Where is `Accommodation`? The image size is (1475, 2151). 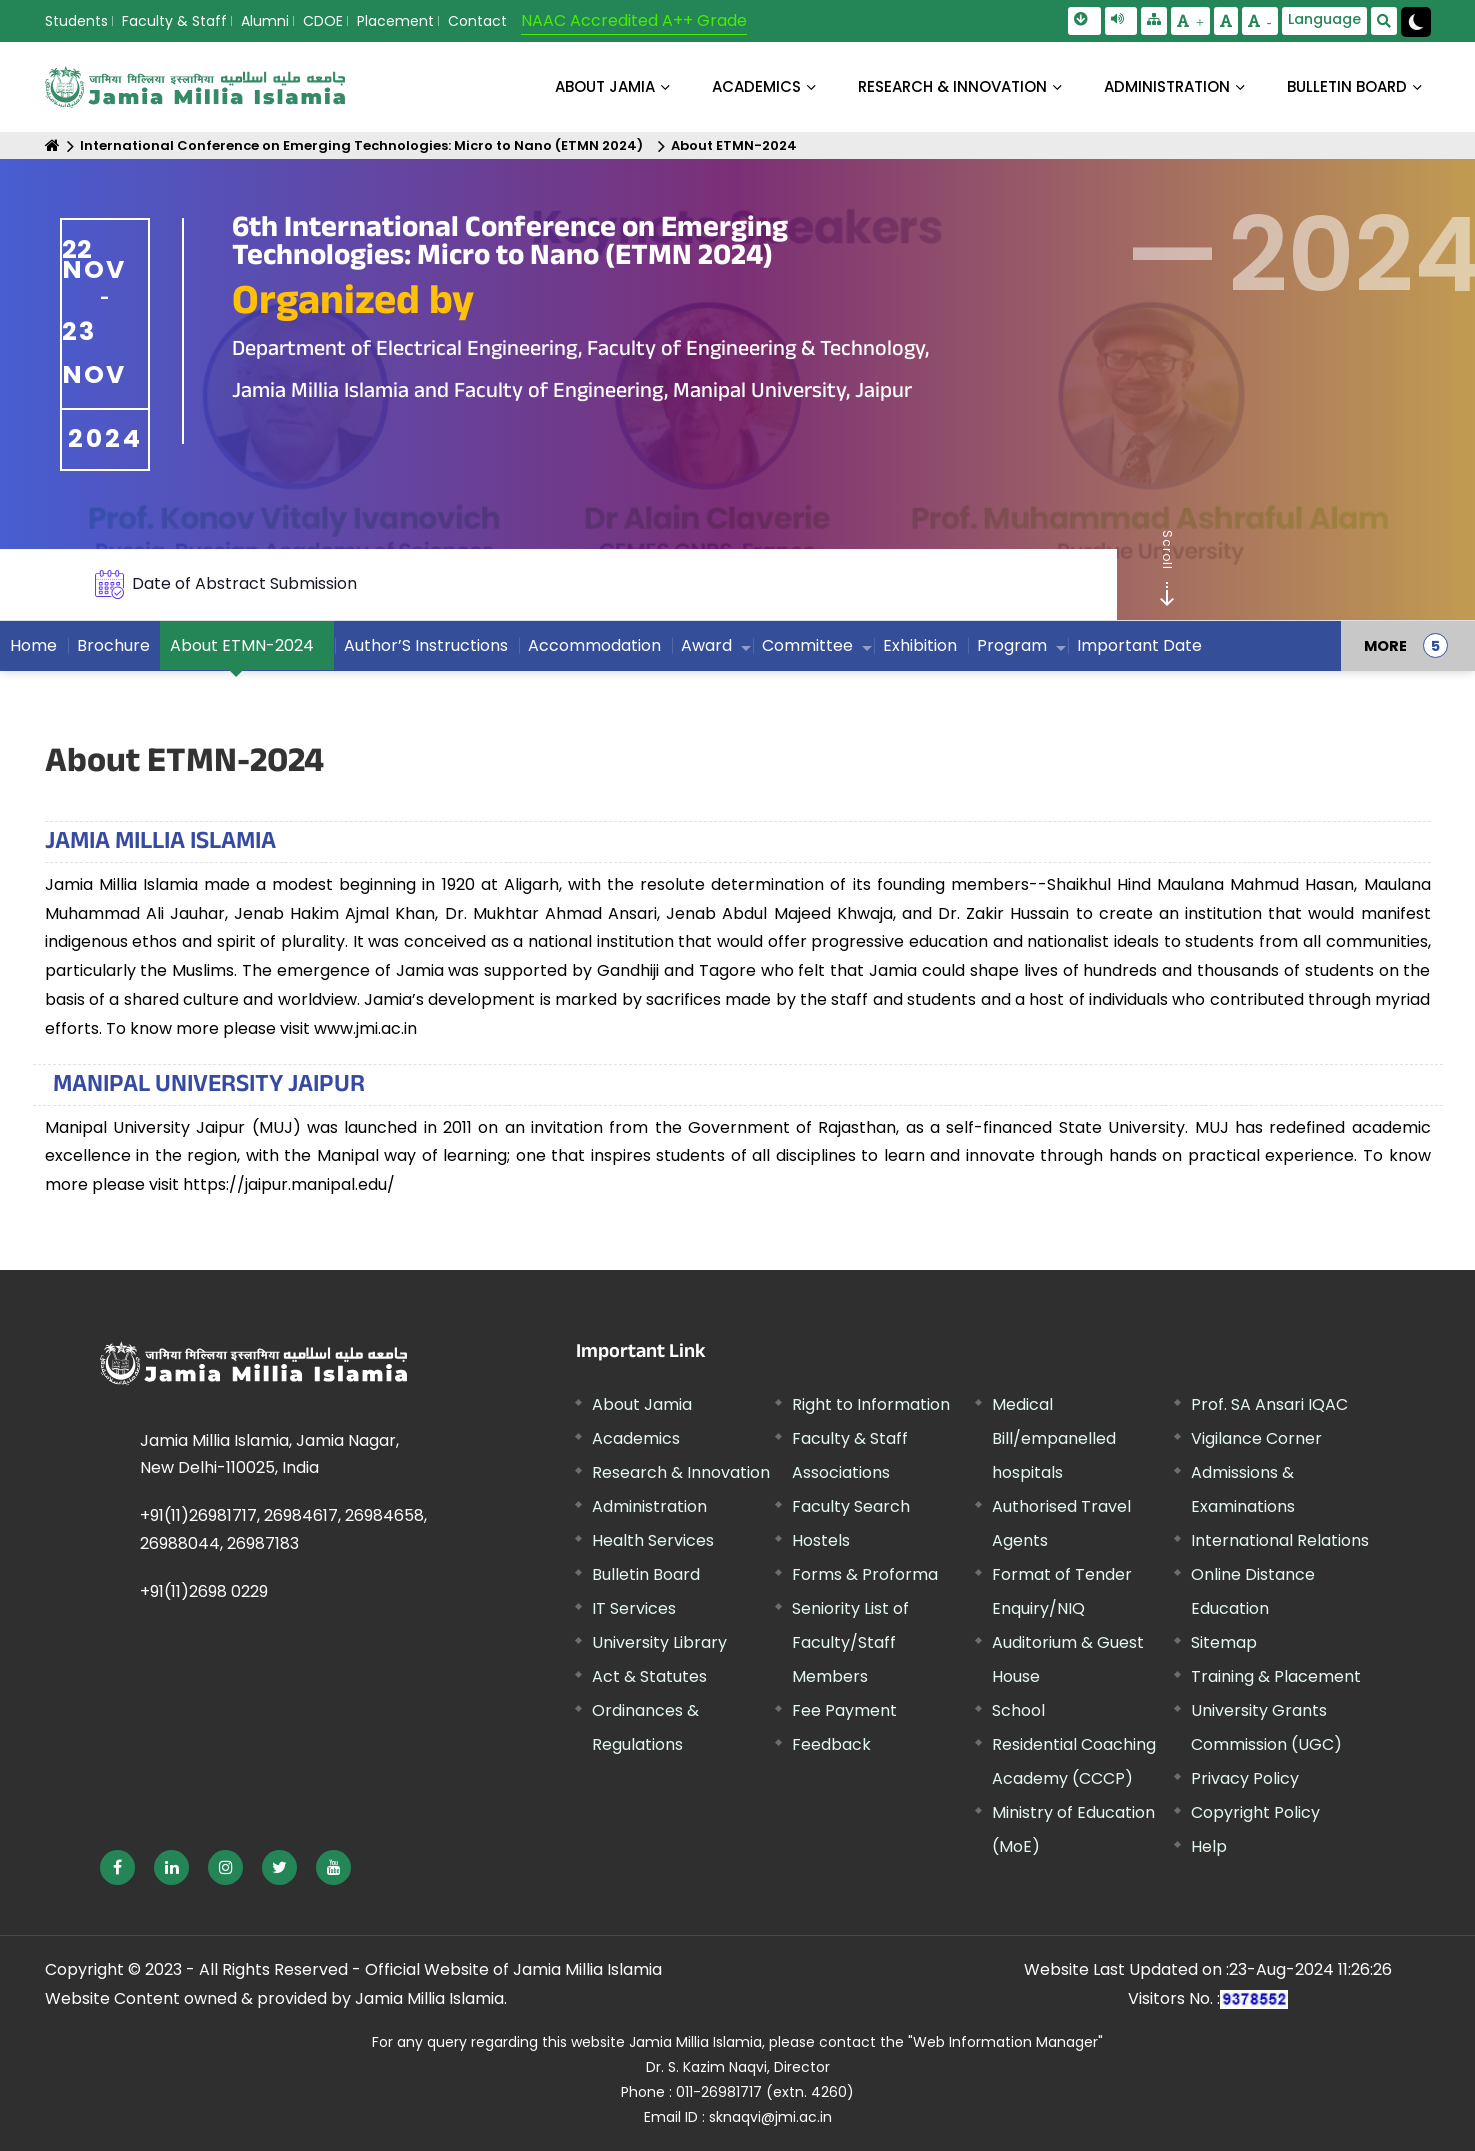
Accommodation is located at coordinates (594, 645).